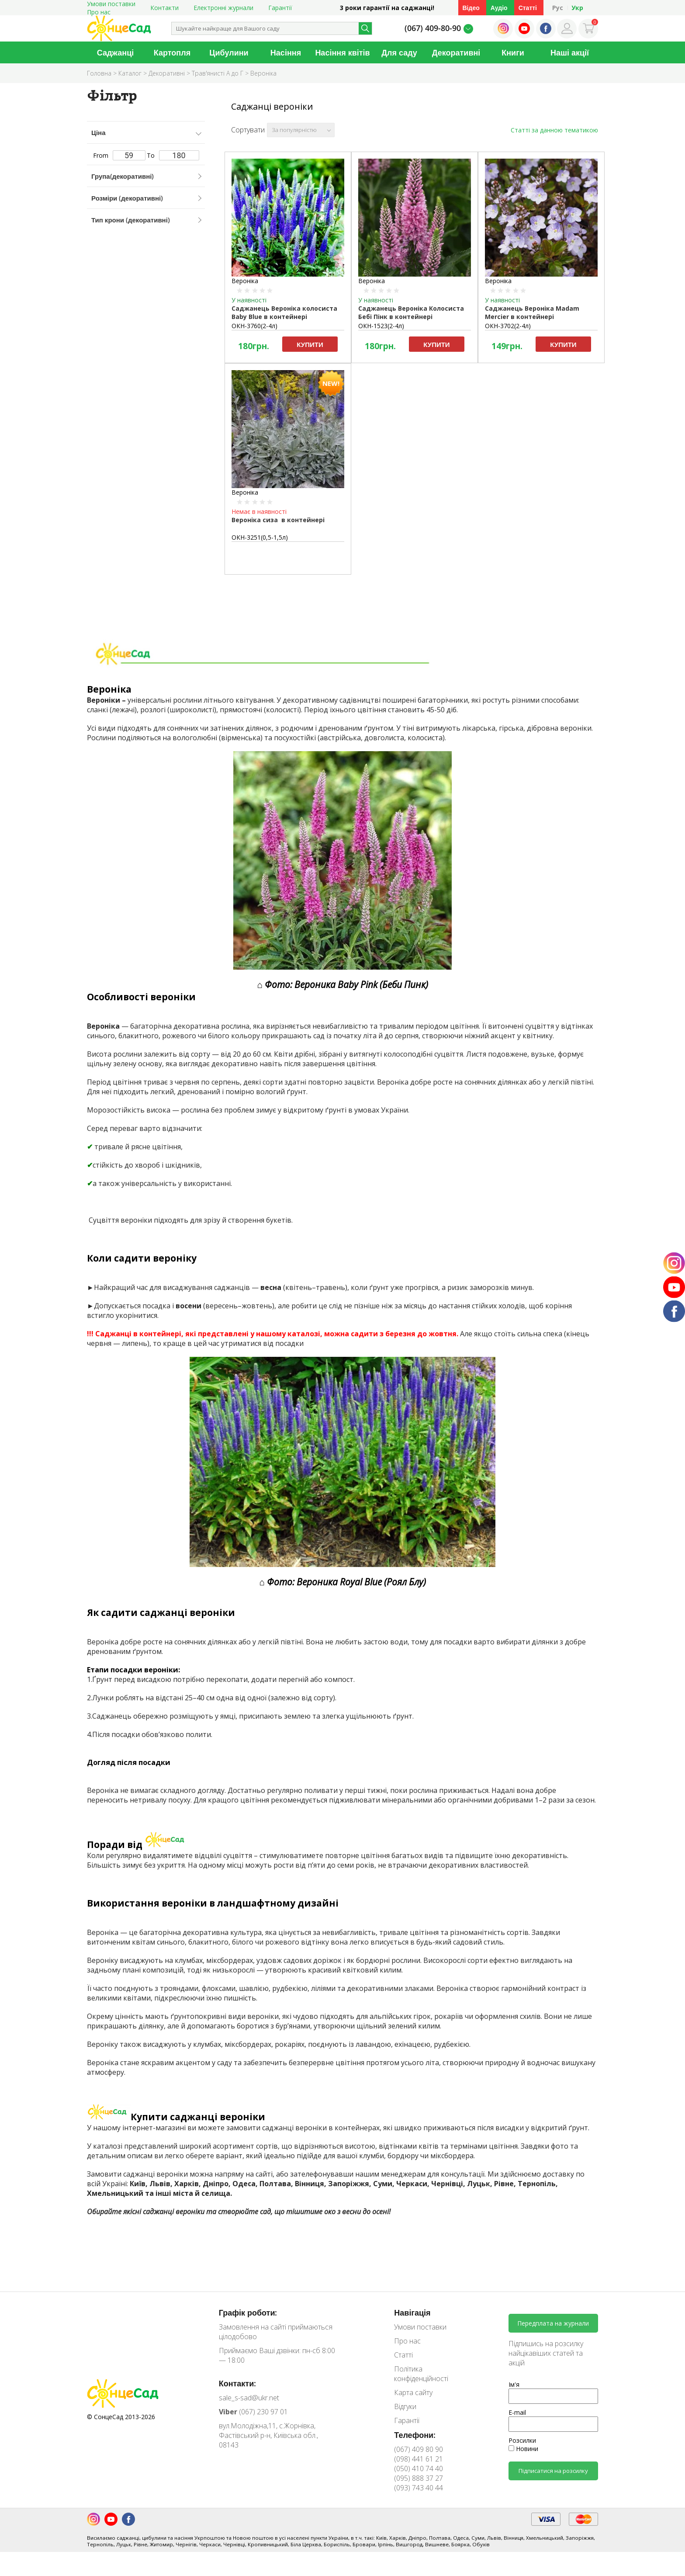 Image resolution: width=685 pixels, height=2576 pixels. I want to click on Саджанець Вероніка Колосиста Бебі Пінк в контейнері, so click(411, 312).